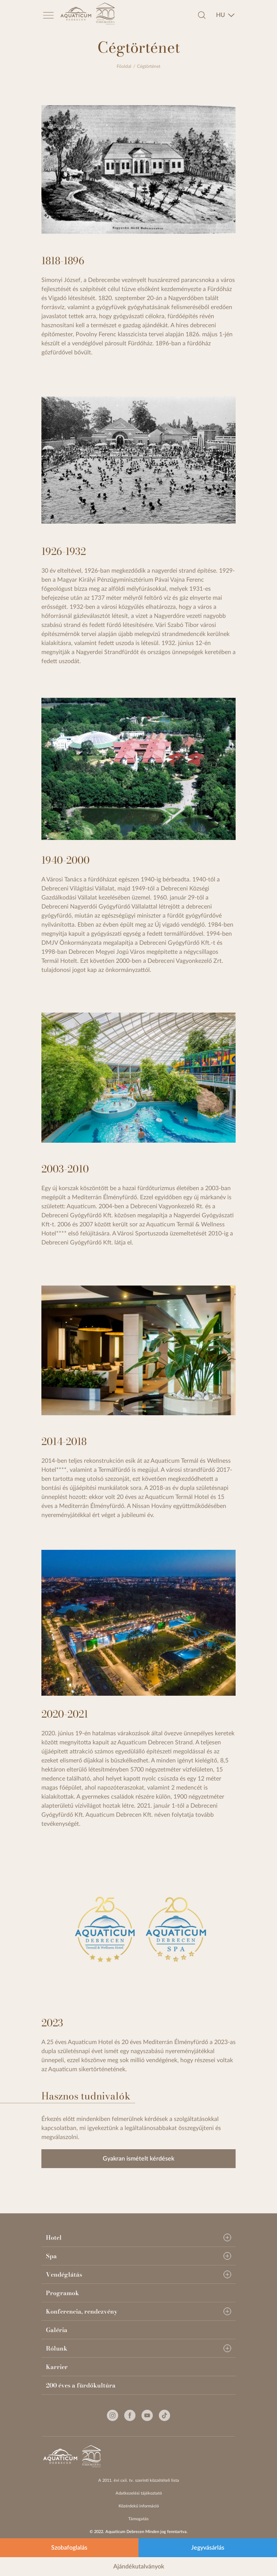 This screenshot has width=277, height=2576. What do you see at coordinates (139, 2506) in the screenshot?
I see `Közérdekű információ` at bounding box center [139, 2506].